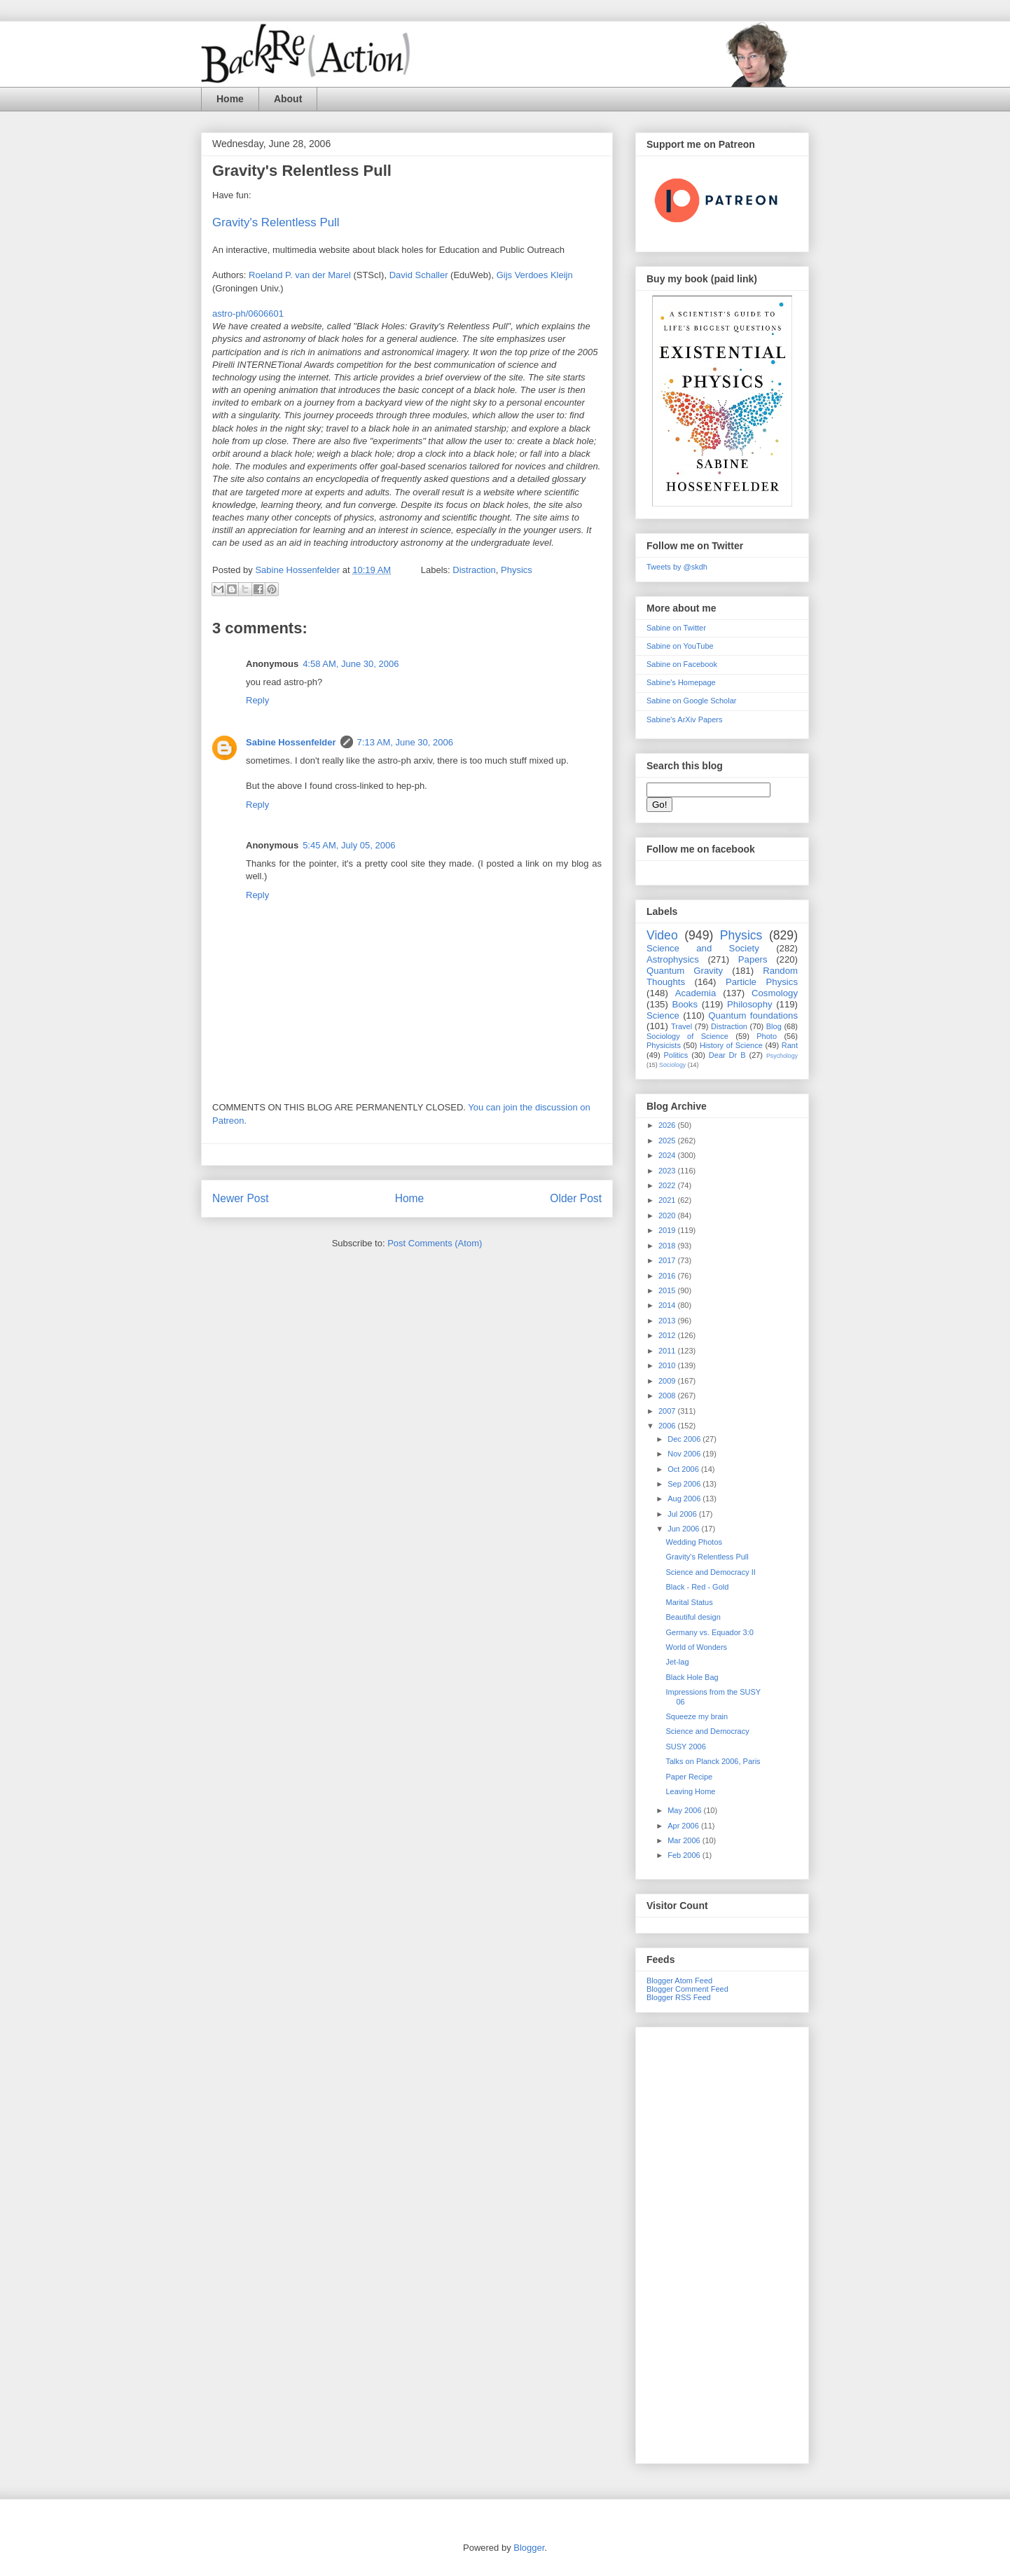 The image size is (1010, 2576). What do you see at coordinates (516, 570) in the screenshot?
I see `Physics` at bounding box center [516, 570].